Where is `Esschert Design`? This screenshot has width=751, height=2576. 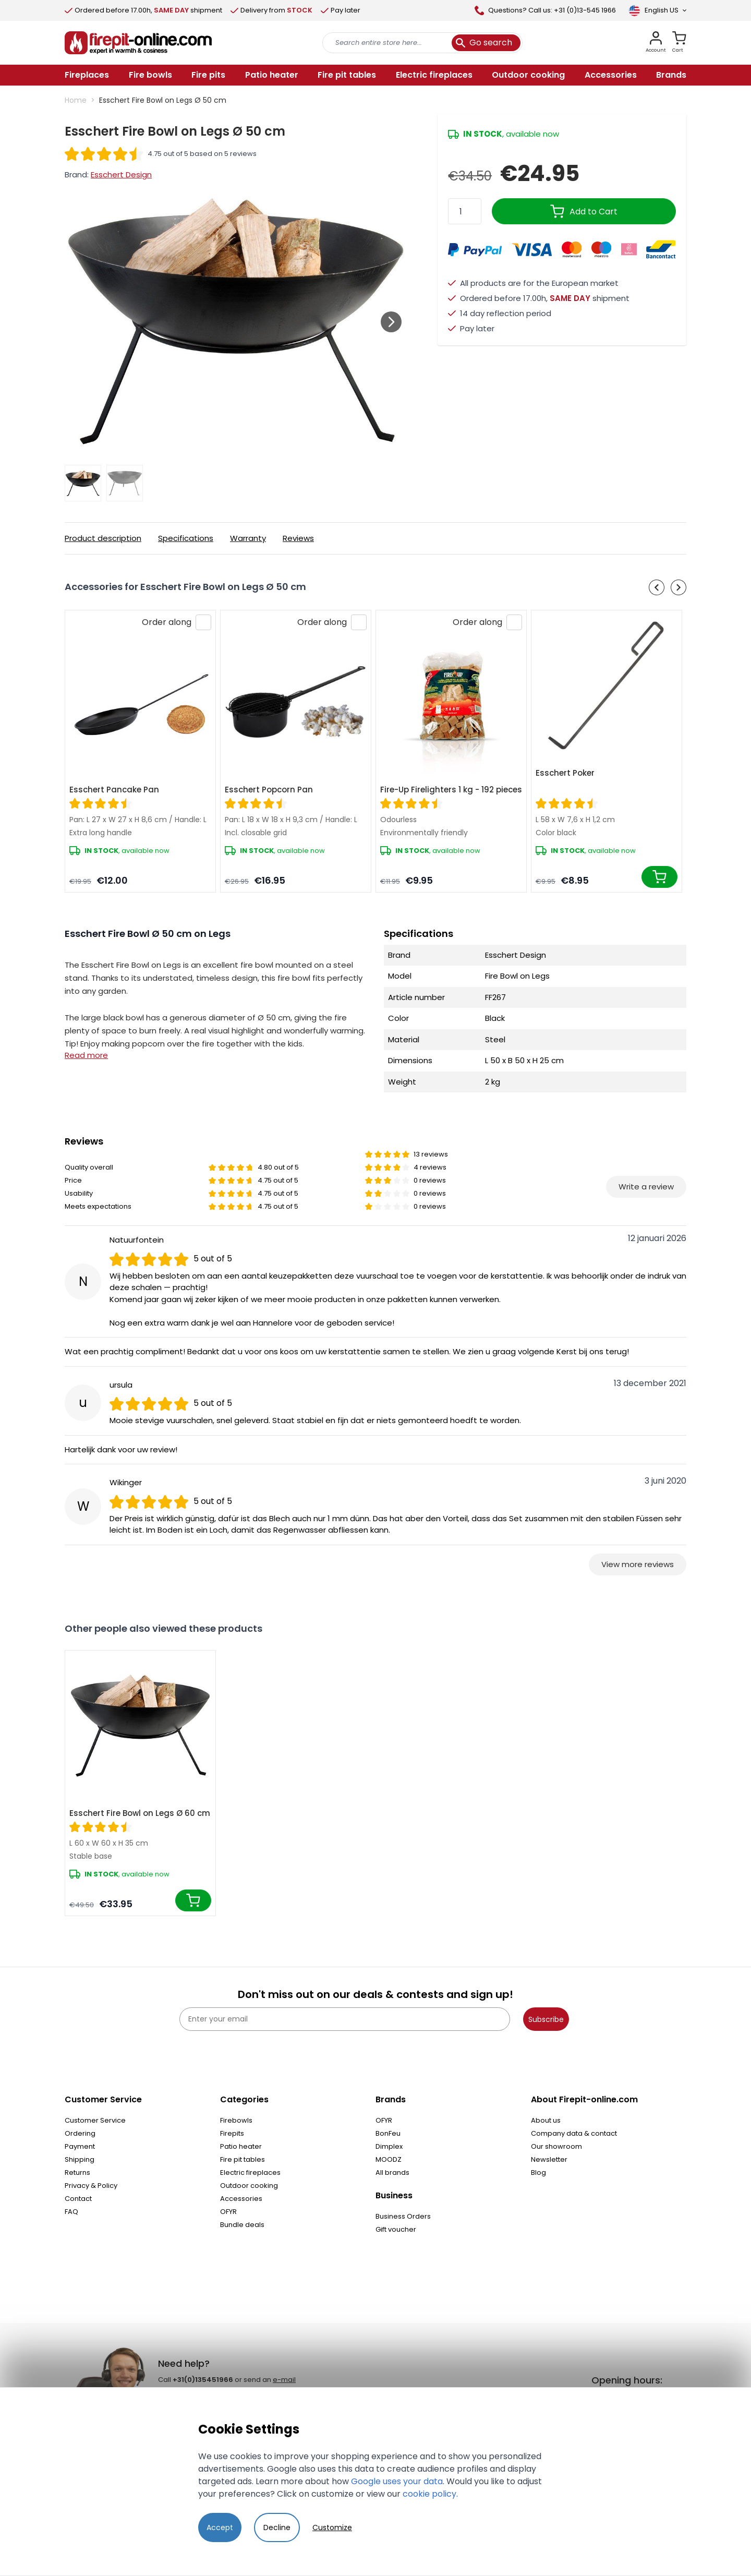 Esschert Design is located at coordinates (121, 174).